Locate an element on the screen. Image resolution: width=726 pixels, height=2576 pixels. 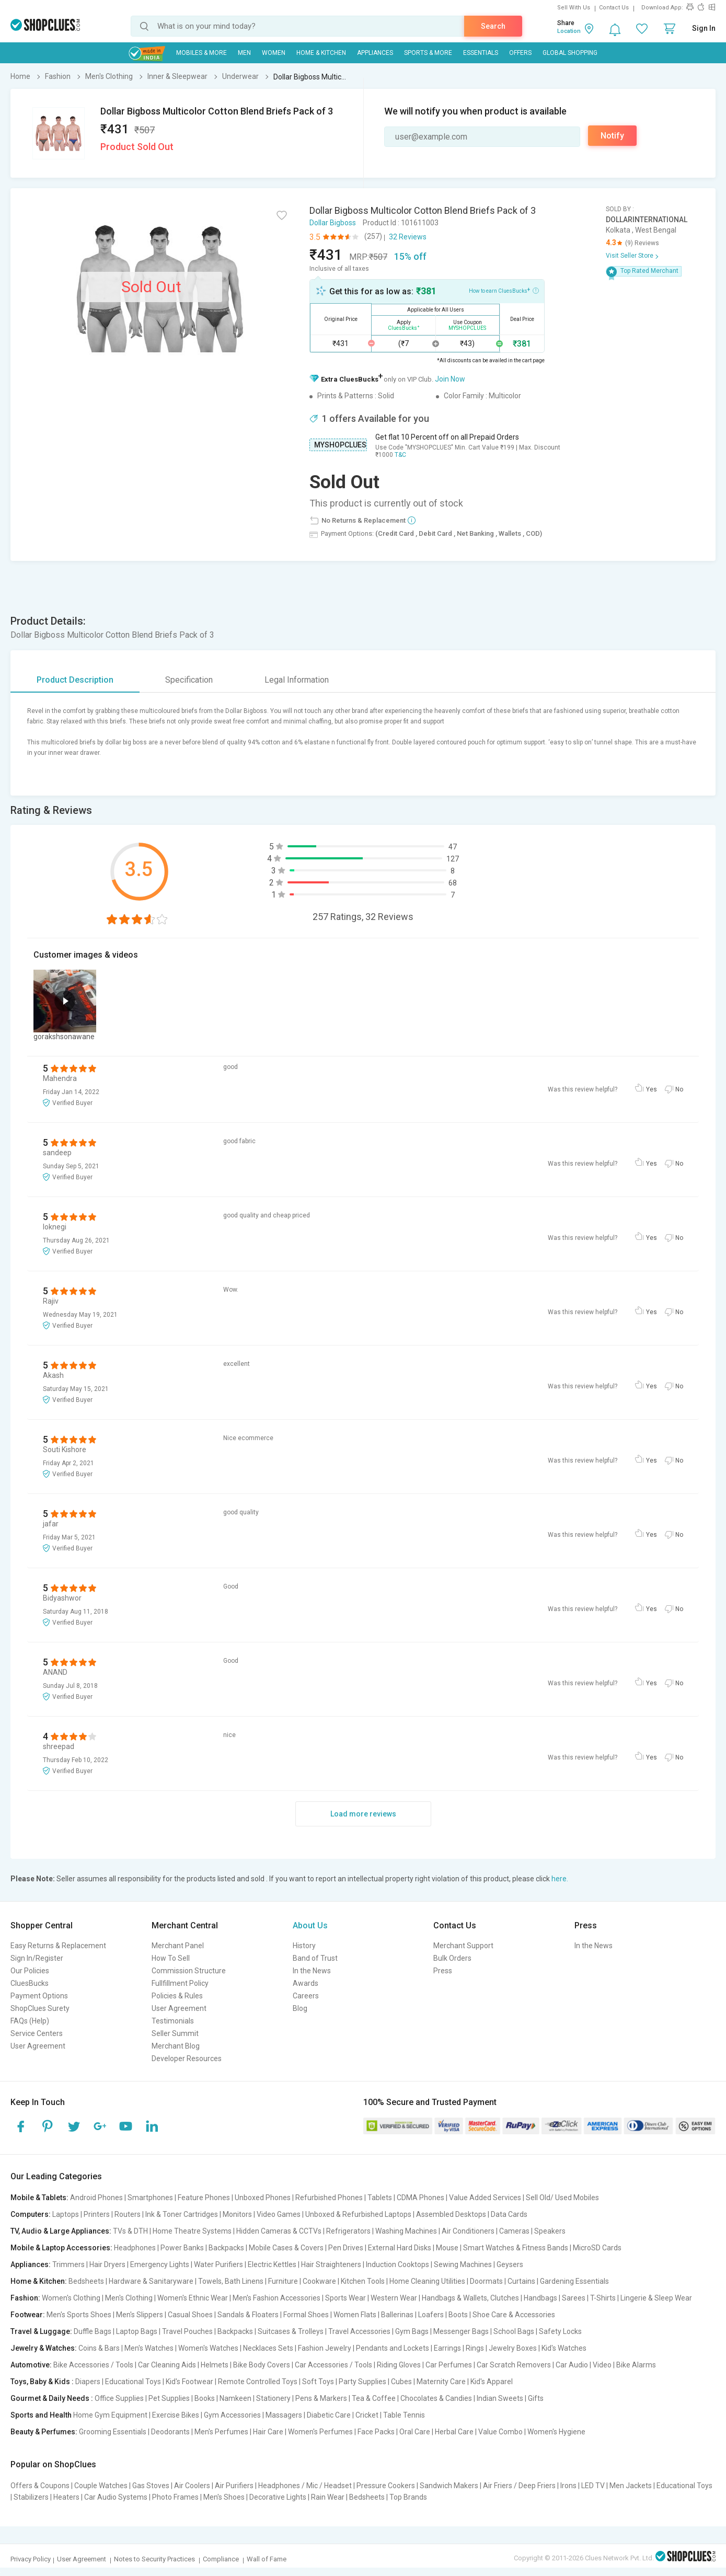
Soft Toys is located at coordinates (318, 2381).